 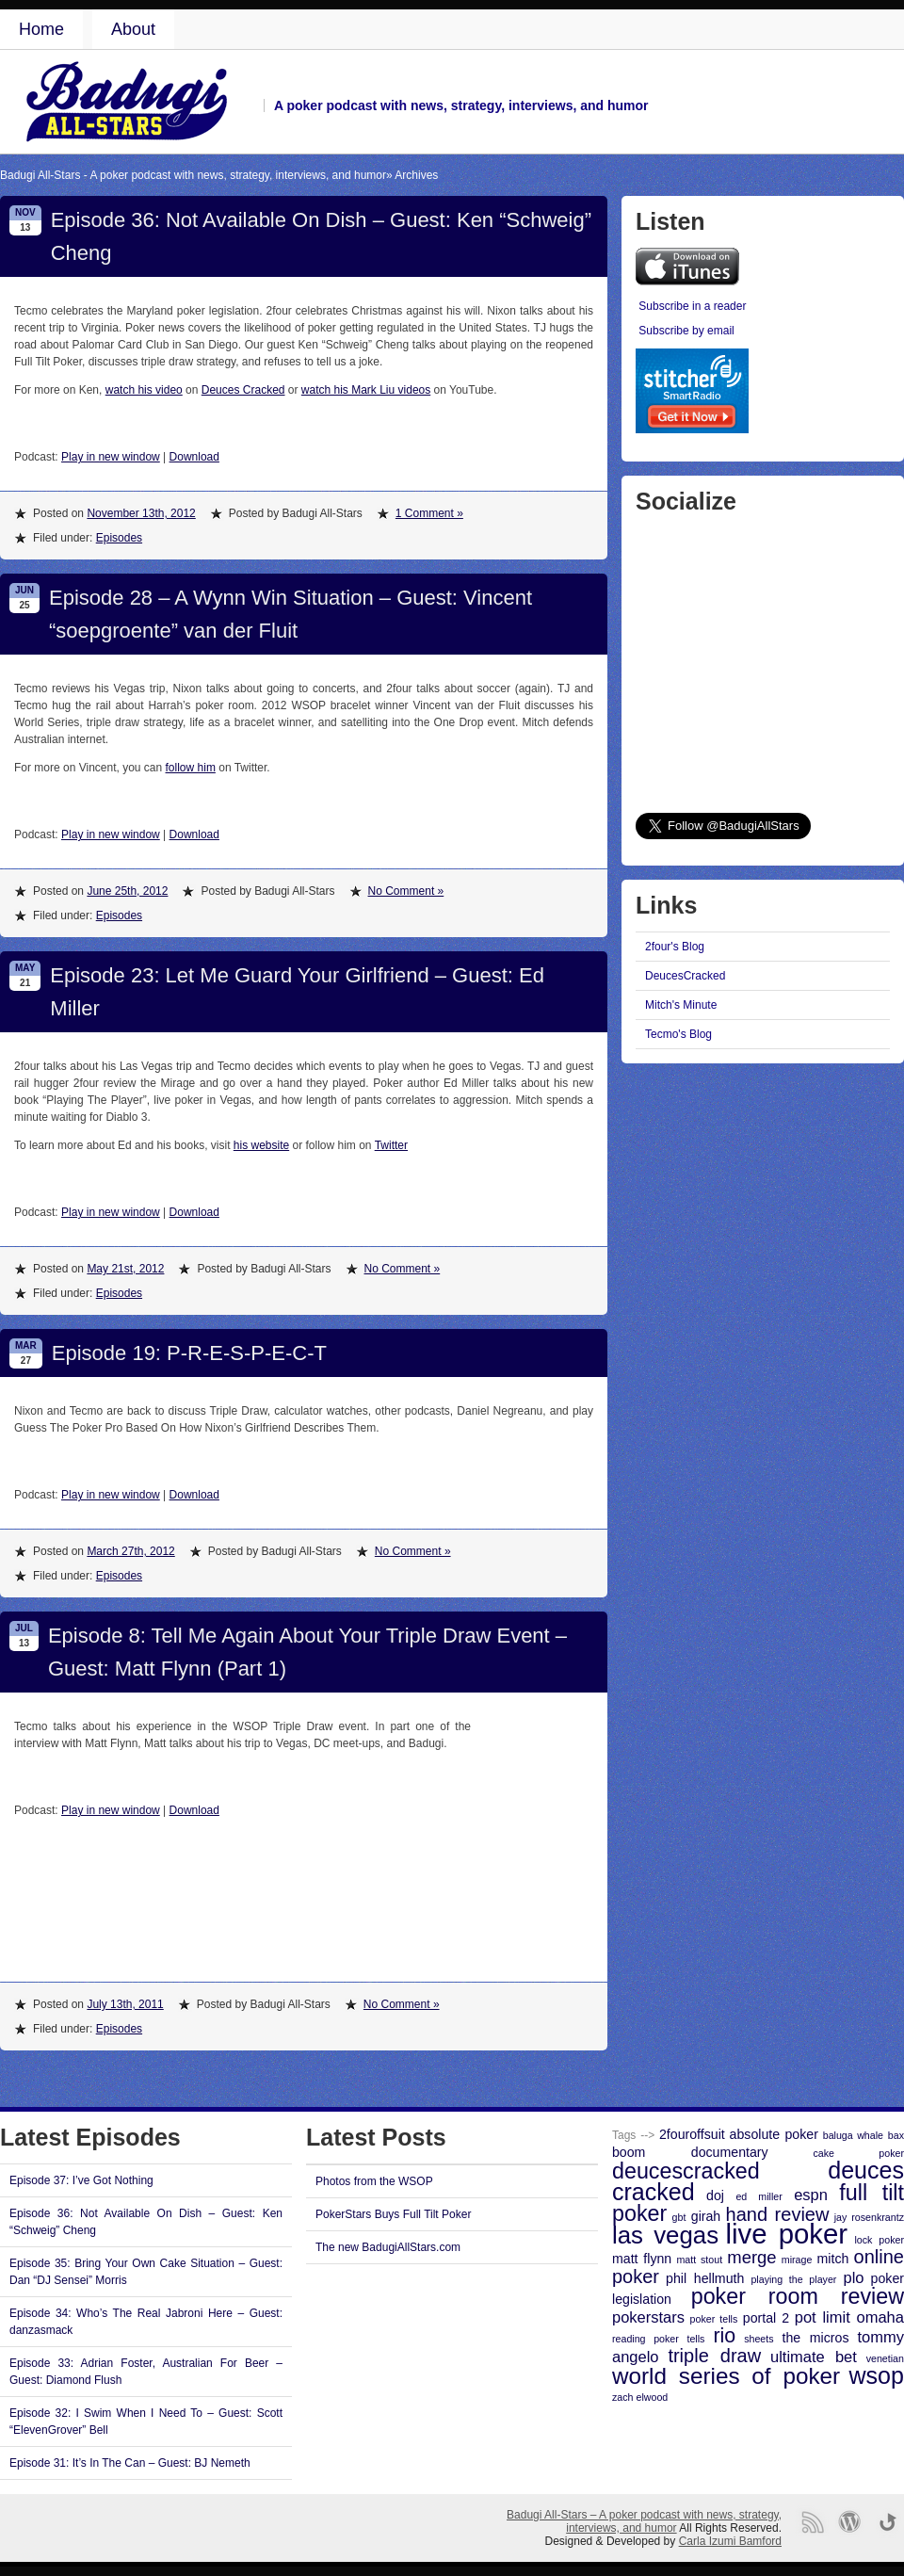 What do you see at coordinates (640, 2397) in the screenshot?
I see `zach elwood` at bounding box center [640, 2397].